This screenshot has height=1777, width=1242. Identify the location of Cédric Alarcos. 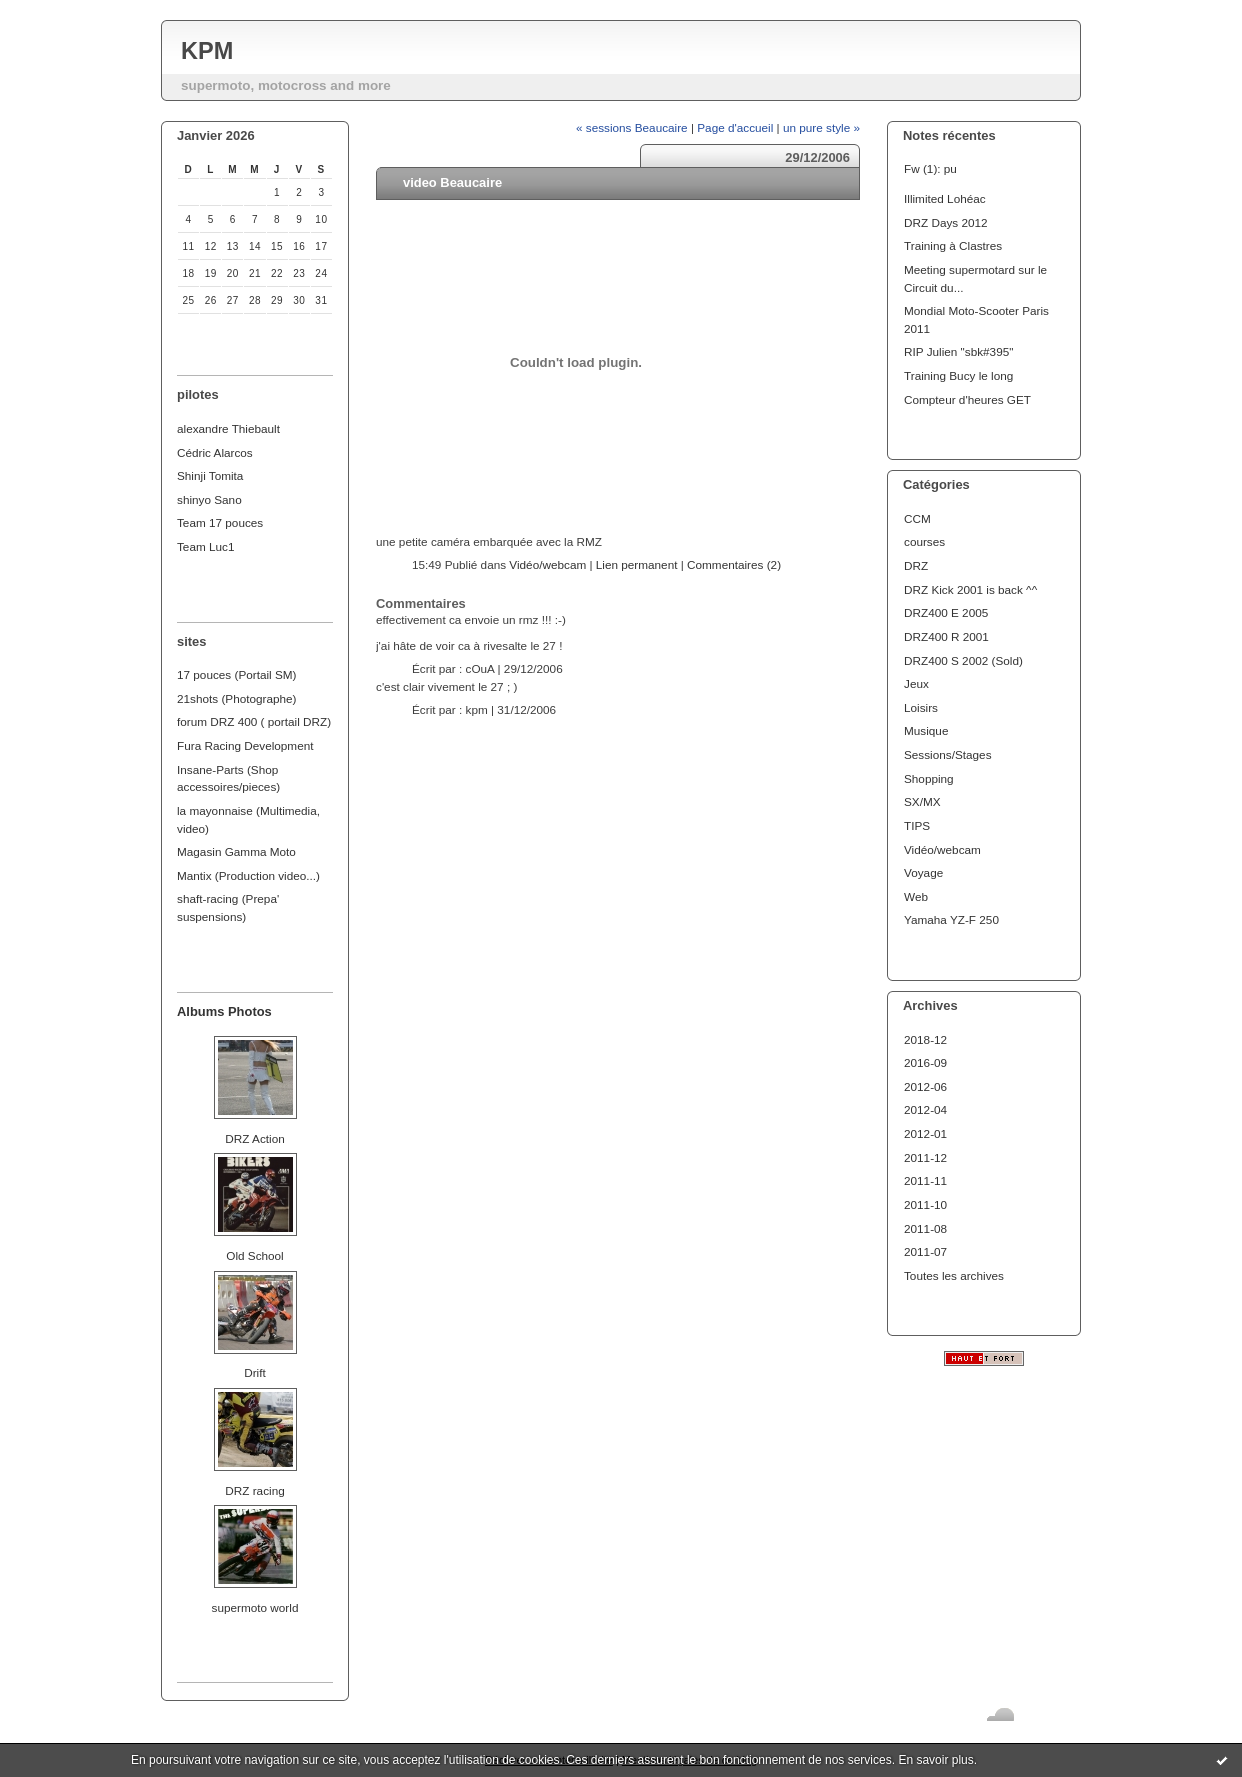
(215, 452).